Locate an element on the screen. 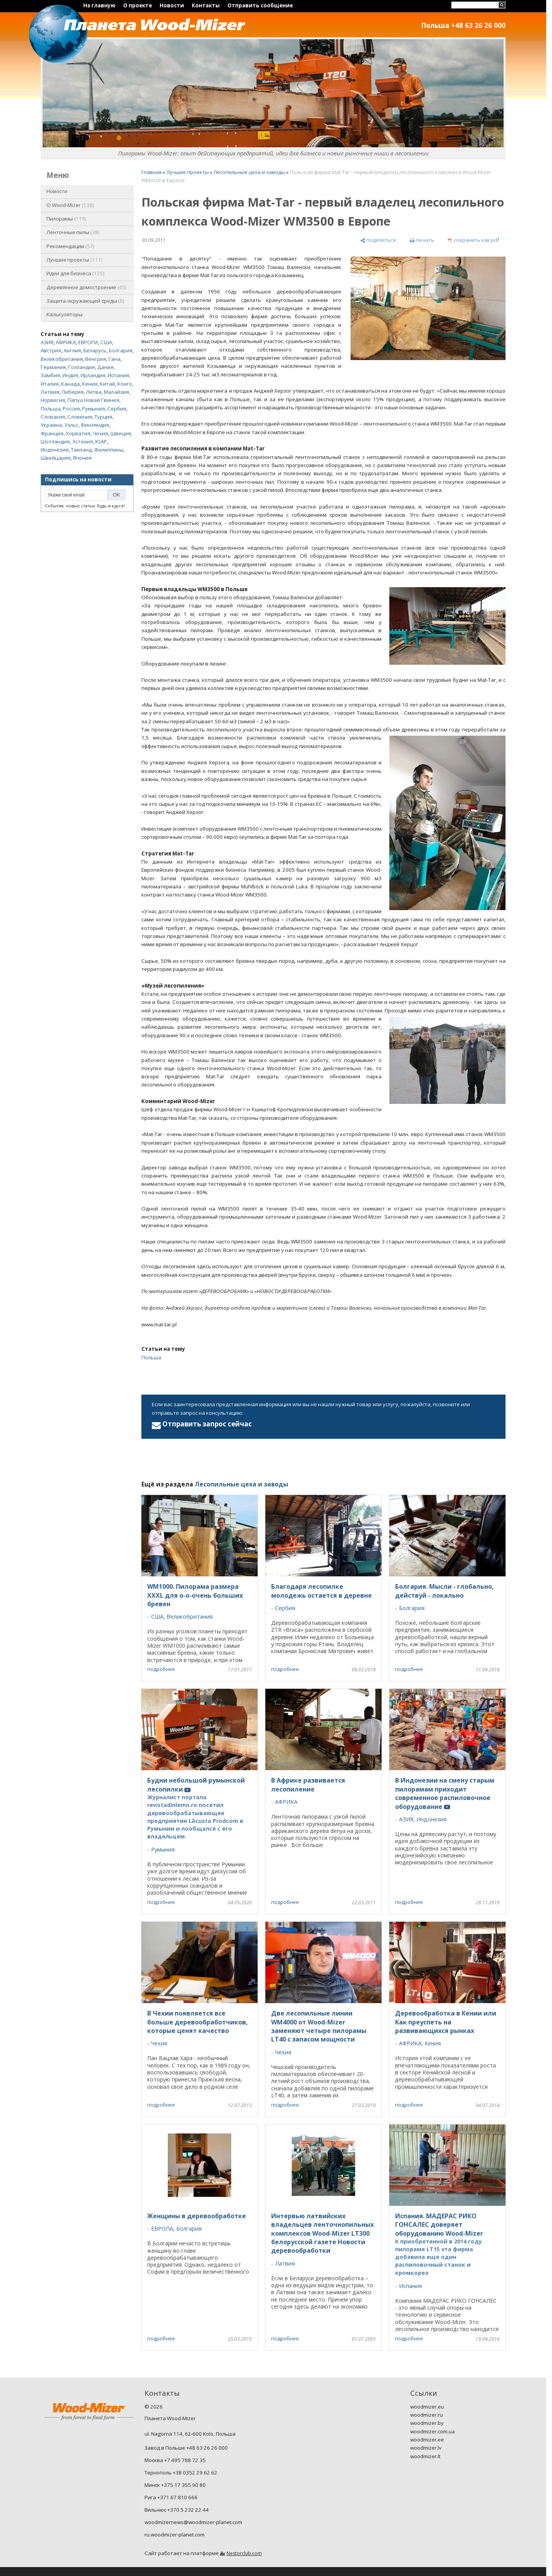 The width and height of the screenshot is (552, 2576). Болгария is located at coordinates (120, 350).